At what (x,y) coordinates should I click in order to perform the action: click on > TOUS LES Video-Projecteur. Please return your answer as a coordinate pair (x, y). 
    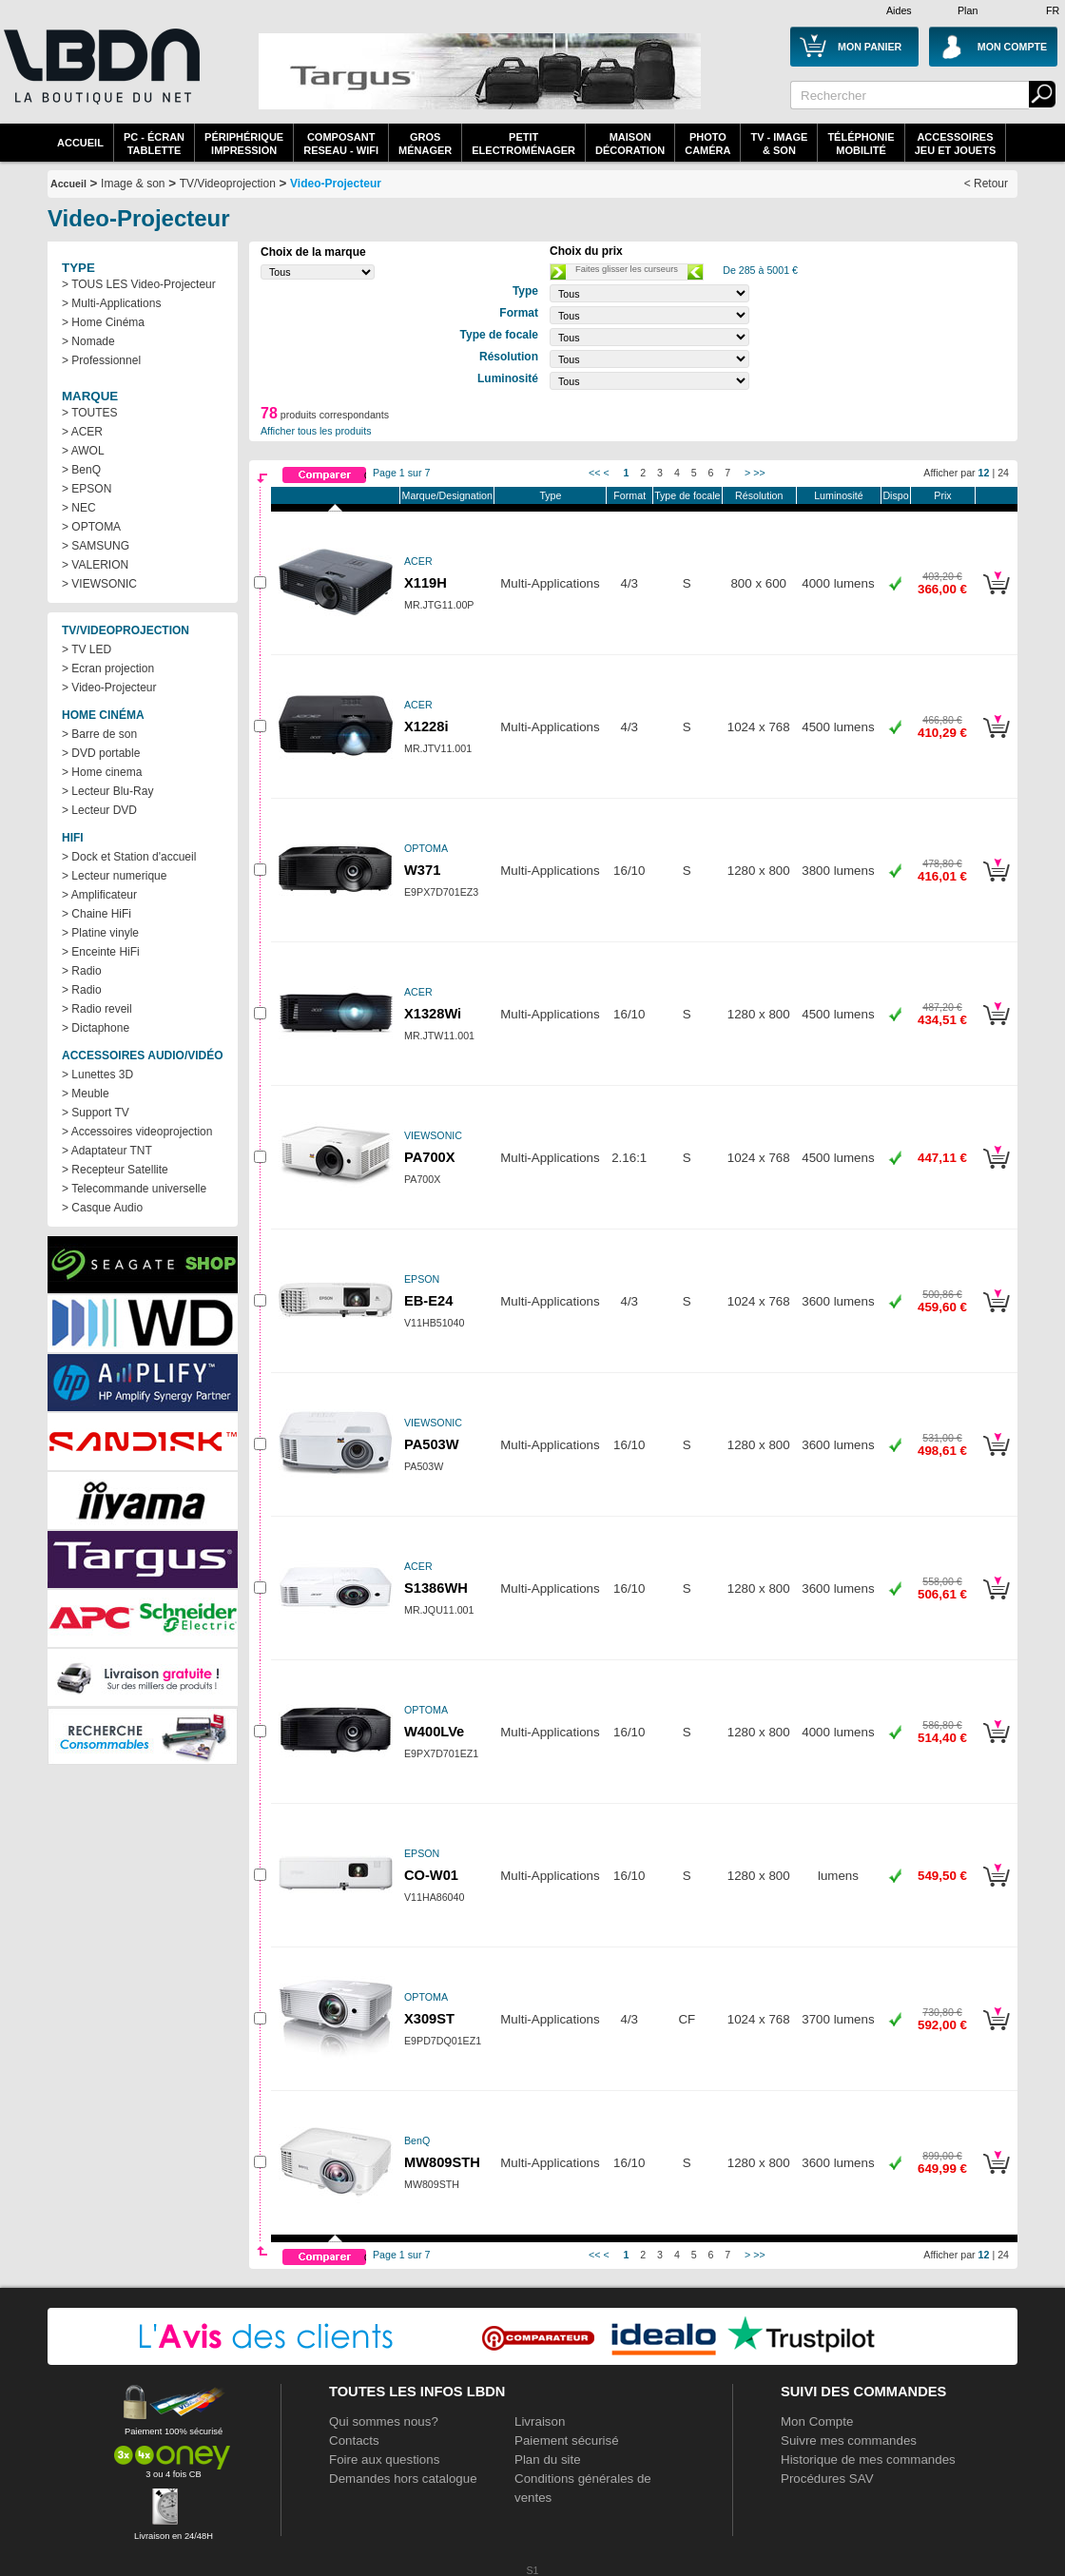
    Looking at the image, I should click on (139, 284).